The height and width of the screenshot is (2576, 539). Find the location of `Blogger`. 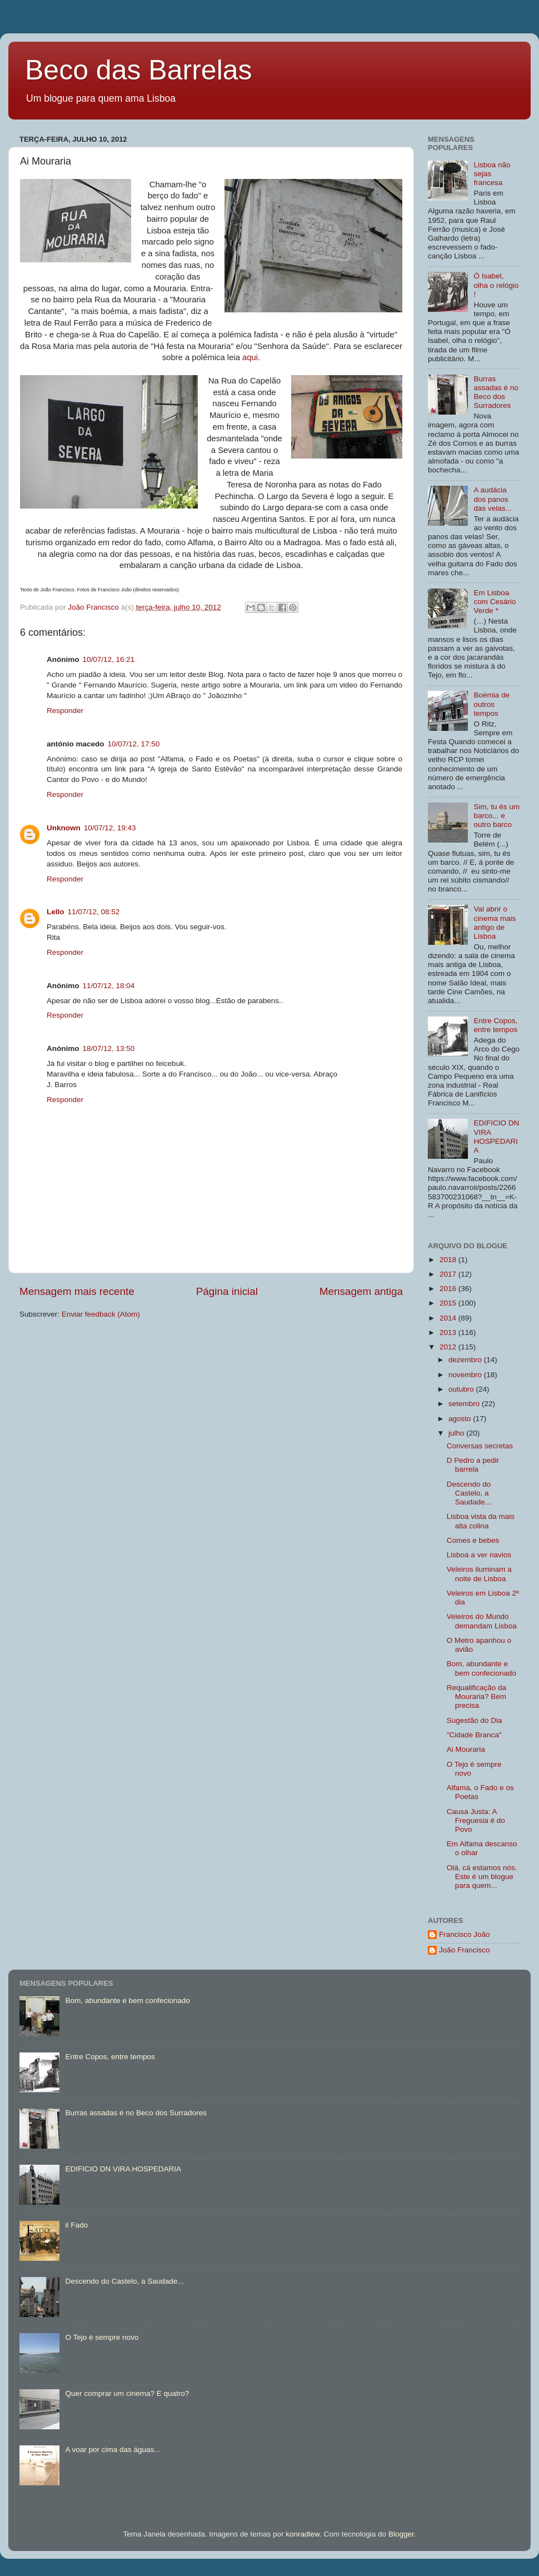

Blogger is located at coordinates (401, 2534).